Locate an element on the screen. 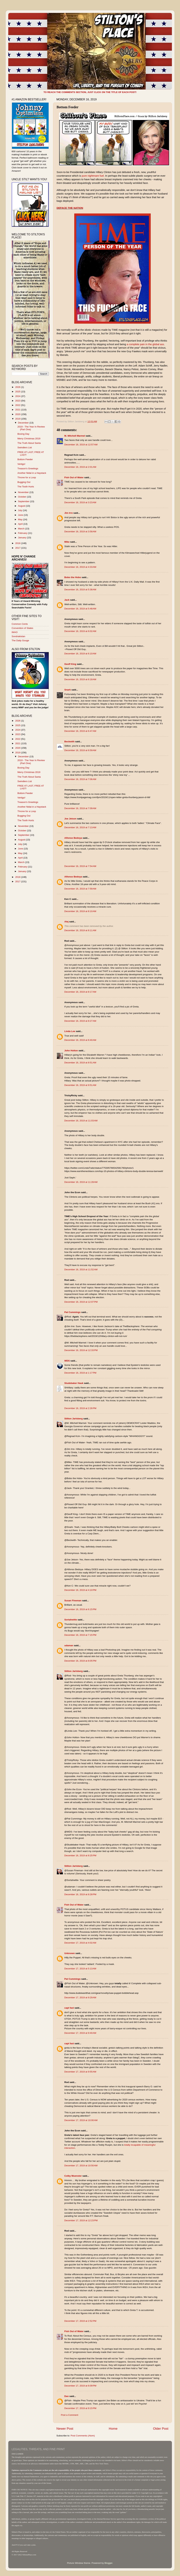 The width and height of the screenshot is (180, 2576). December 16, 2019 at 8:10 AM is located at coordinates (80, 911).